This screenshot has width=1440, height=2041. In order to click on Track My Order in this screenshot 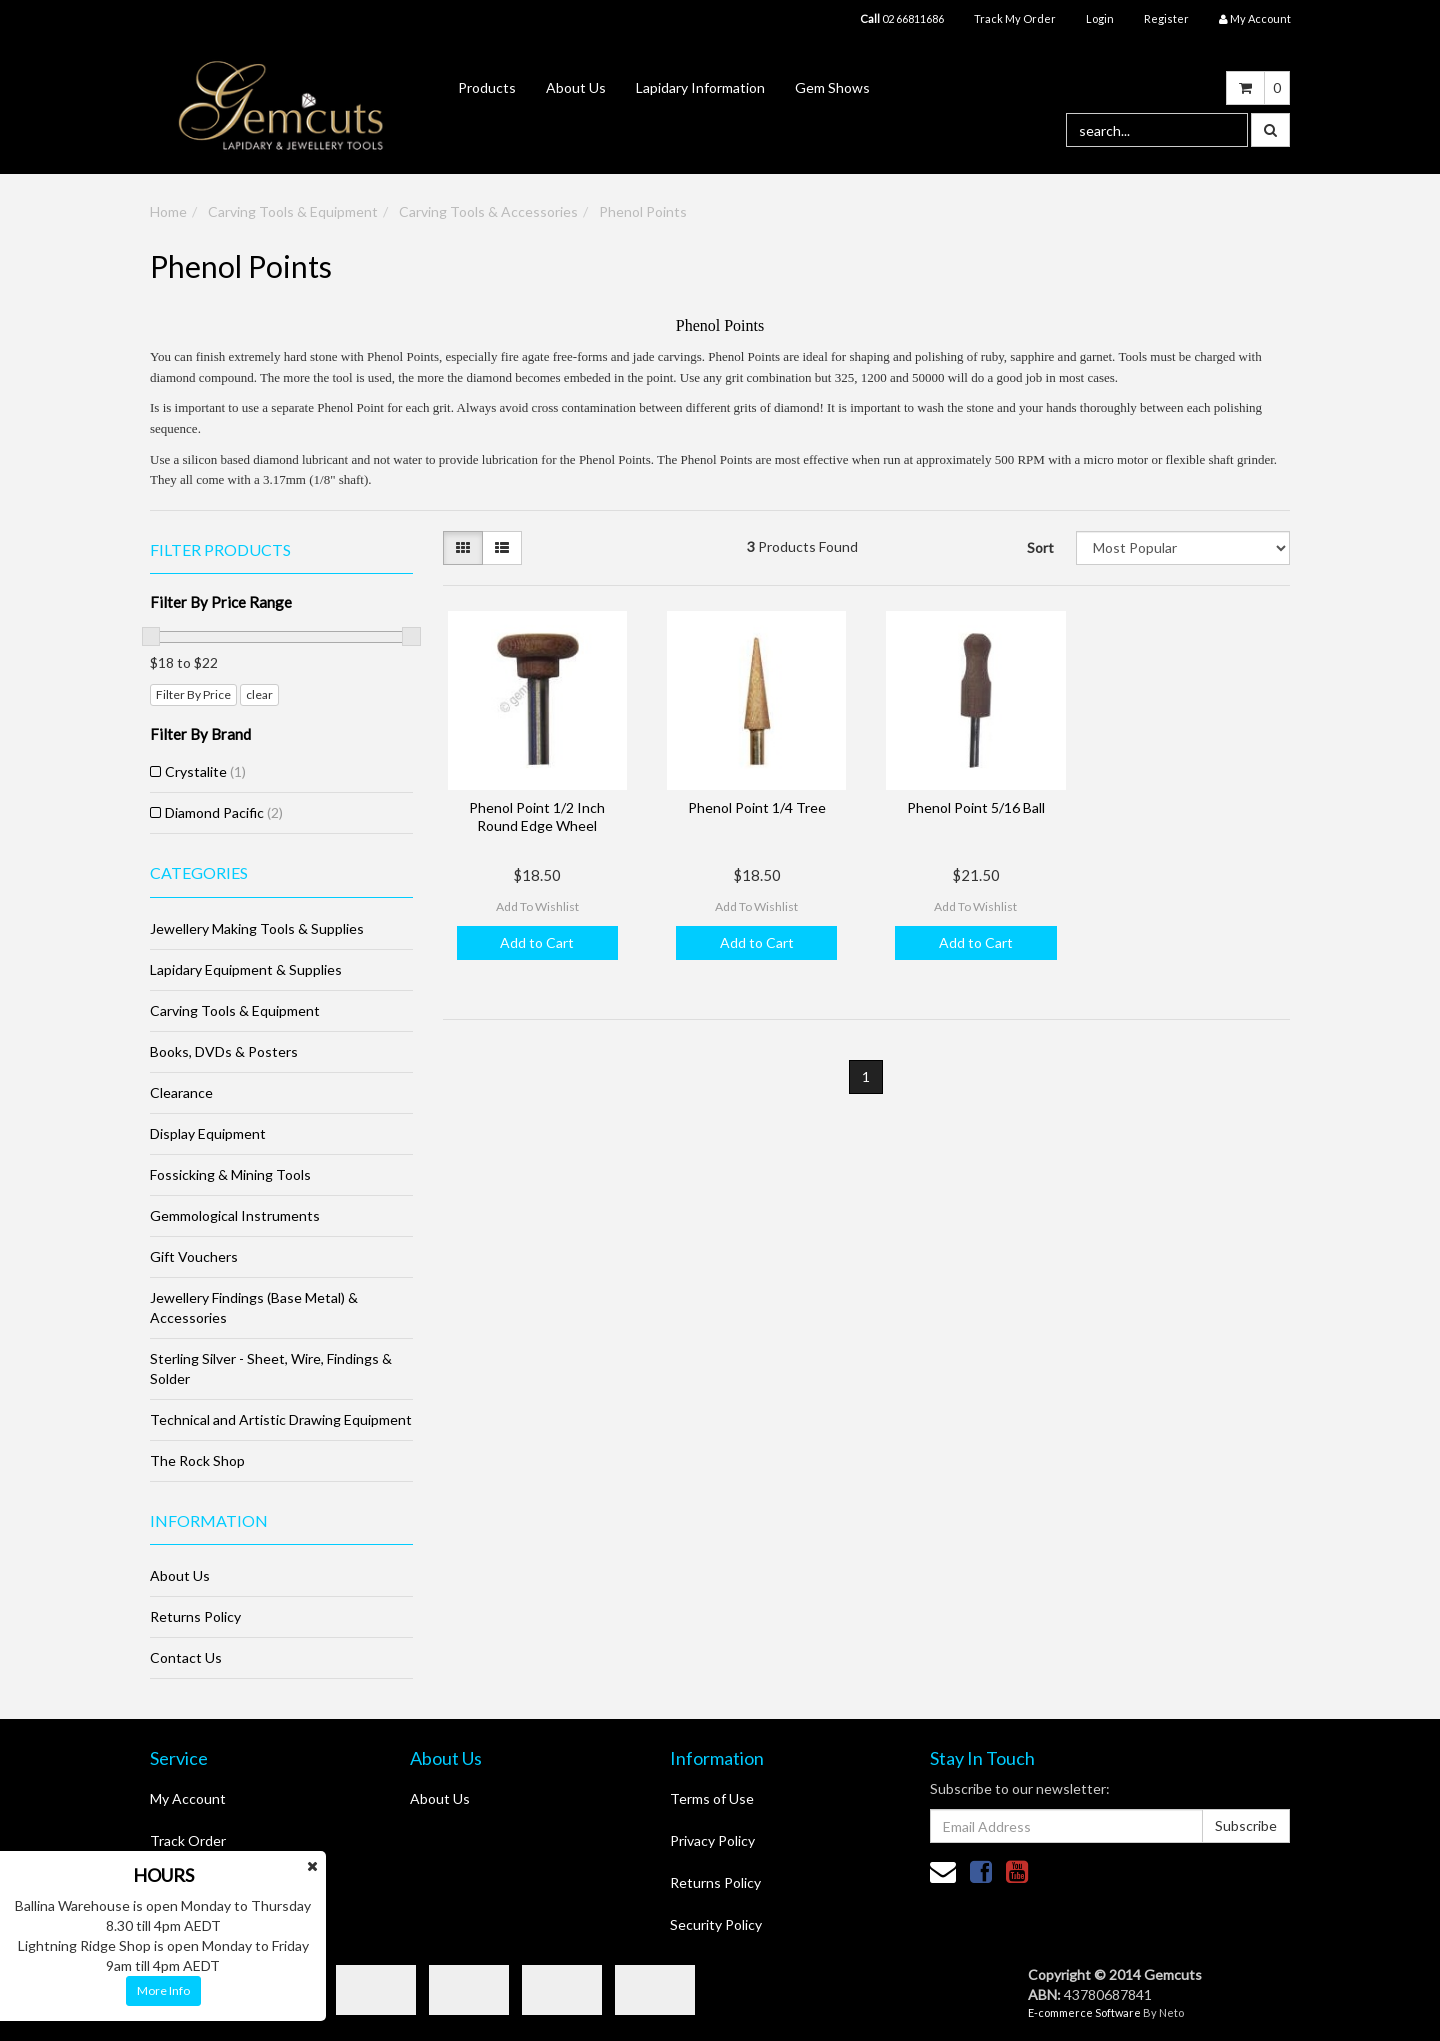, I will do `click(1015, 18)`.